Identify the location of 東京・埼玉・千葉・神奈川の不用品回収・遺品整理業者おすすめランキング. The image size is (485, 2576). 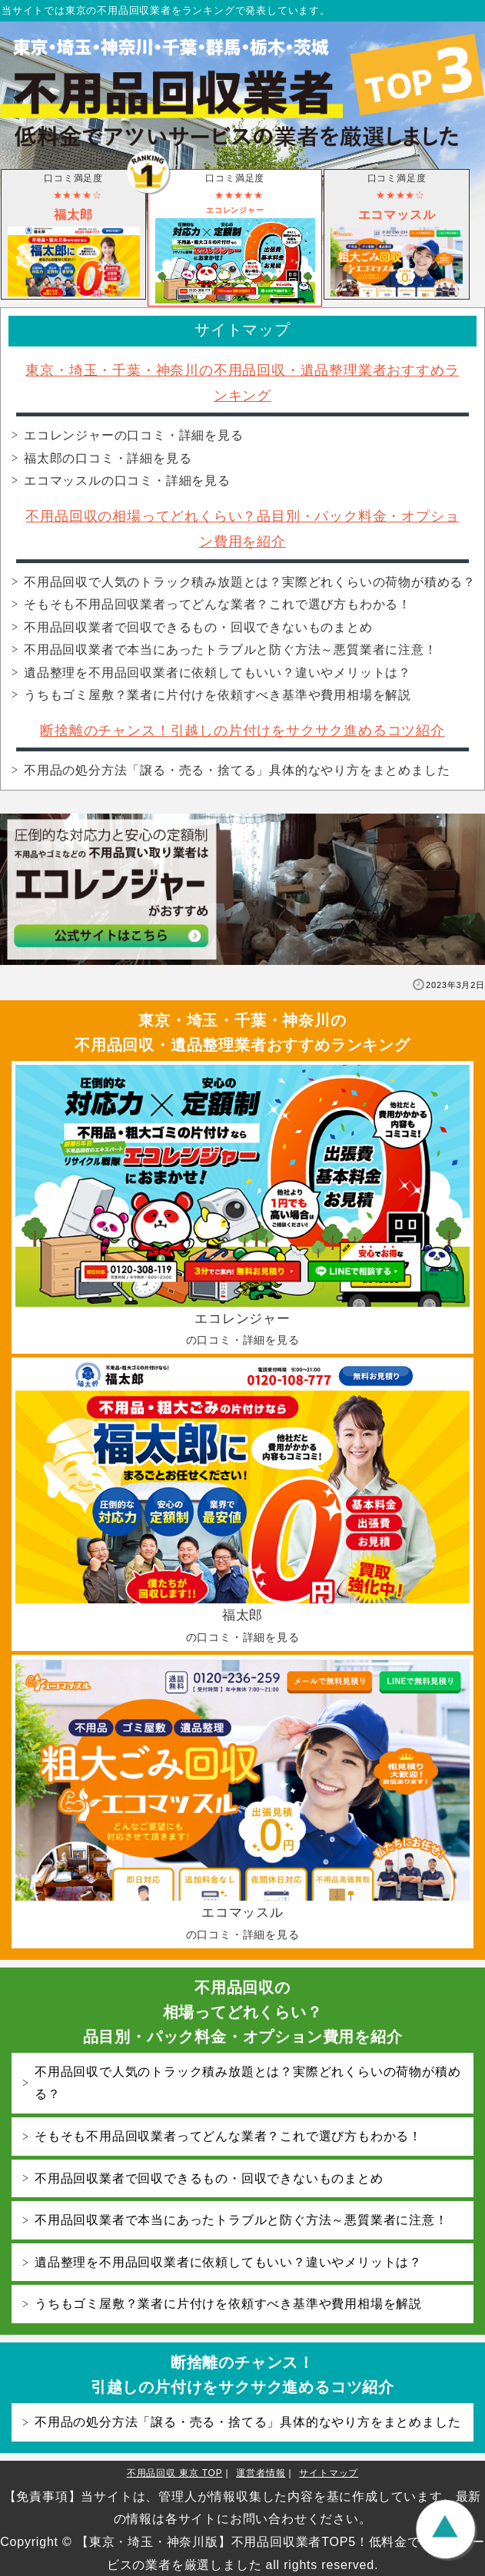
(242, 1032).